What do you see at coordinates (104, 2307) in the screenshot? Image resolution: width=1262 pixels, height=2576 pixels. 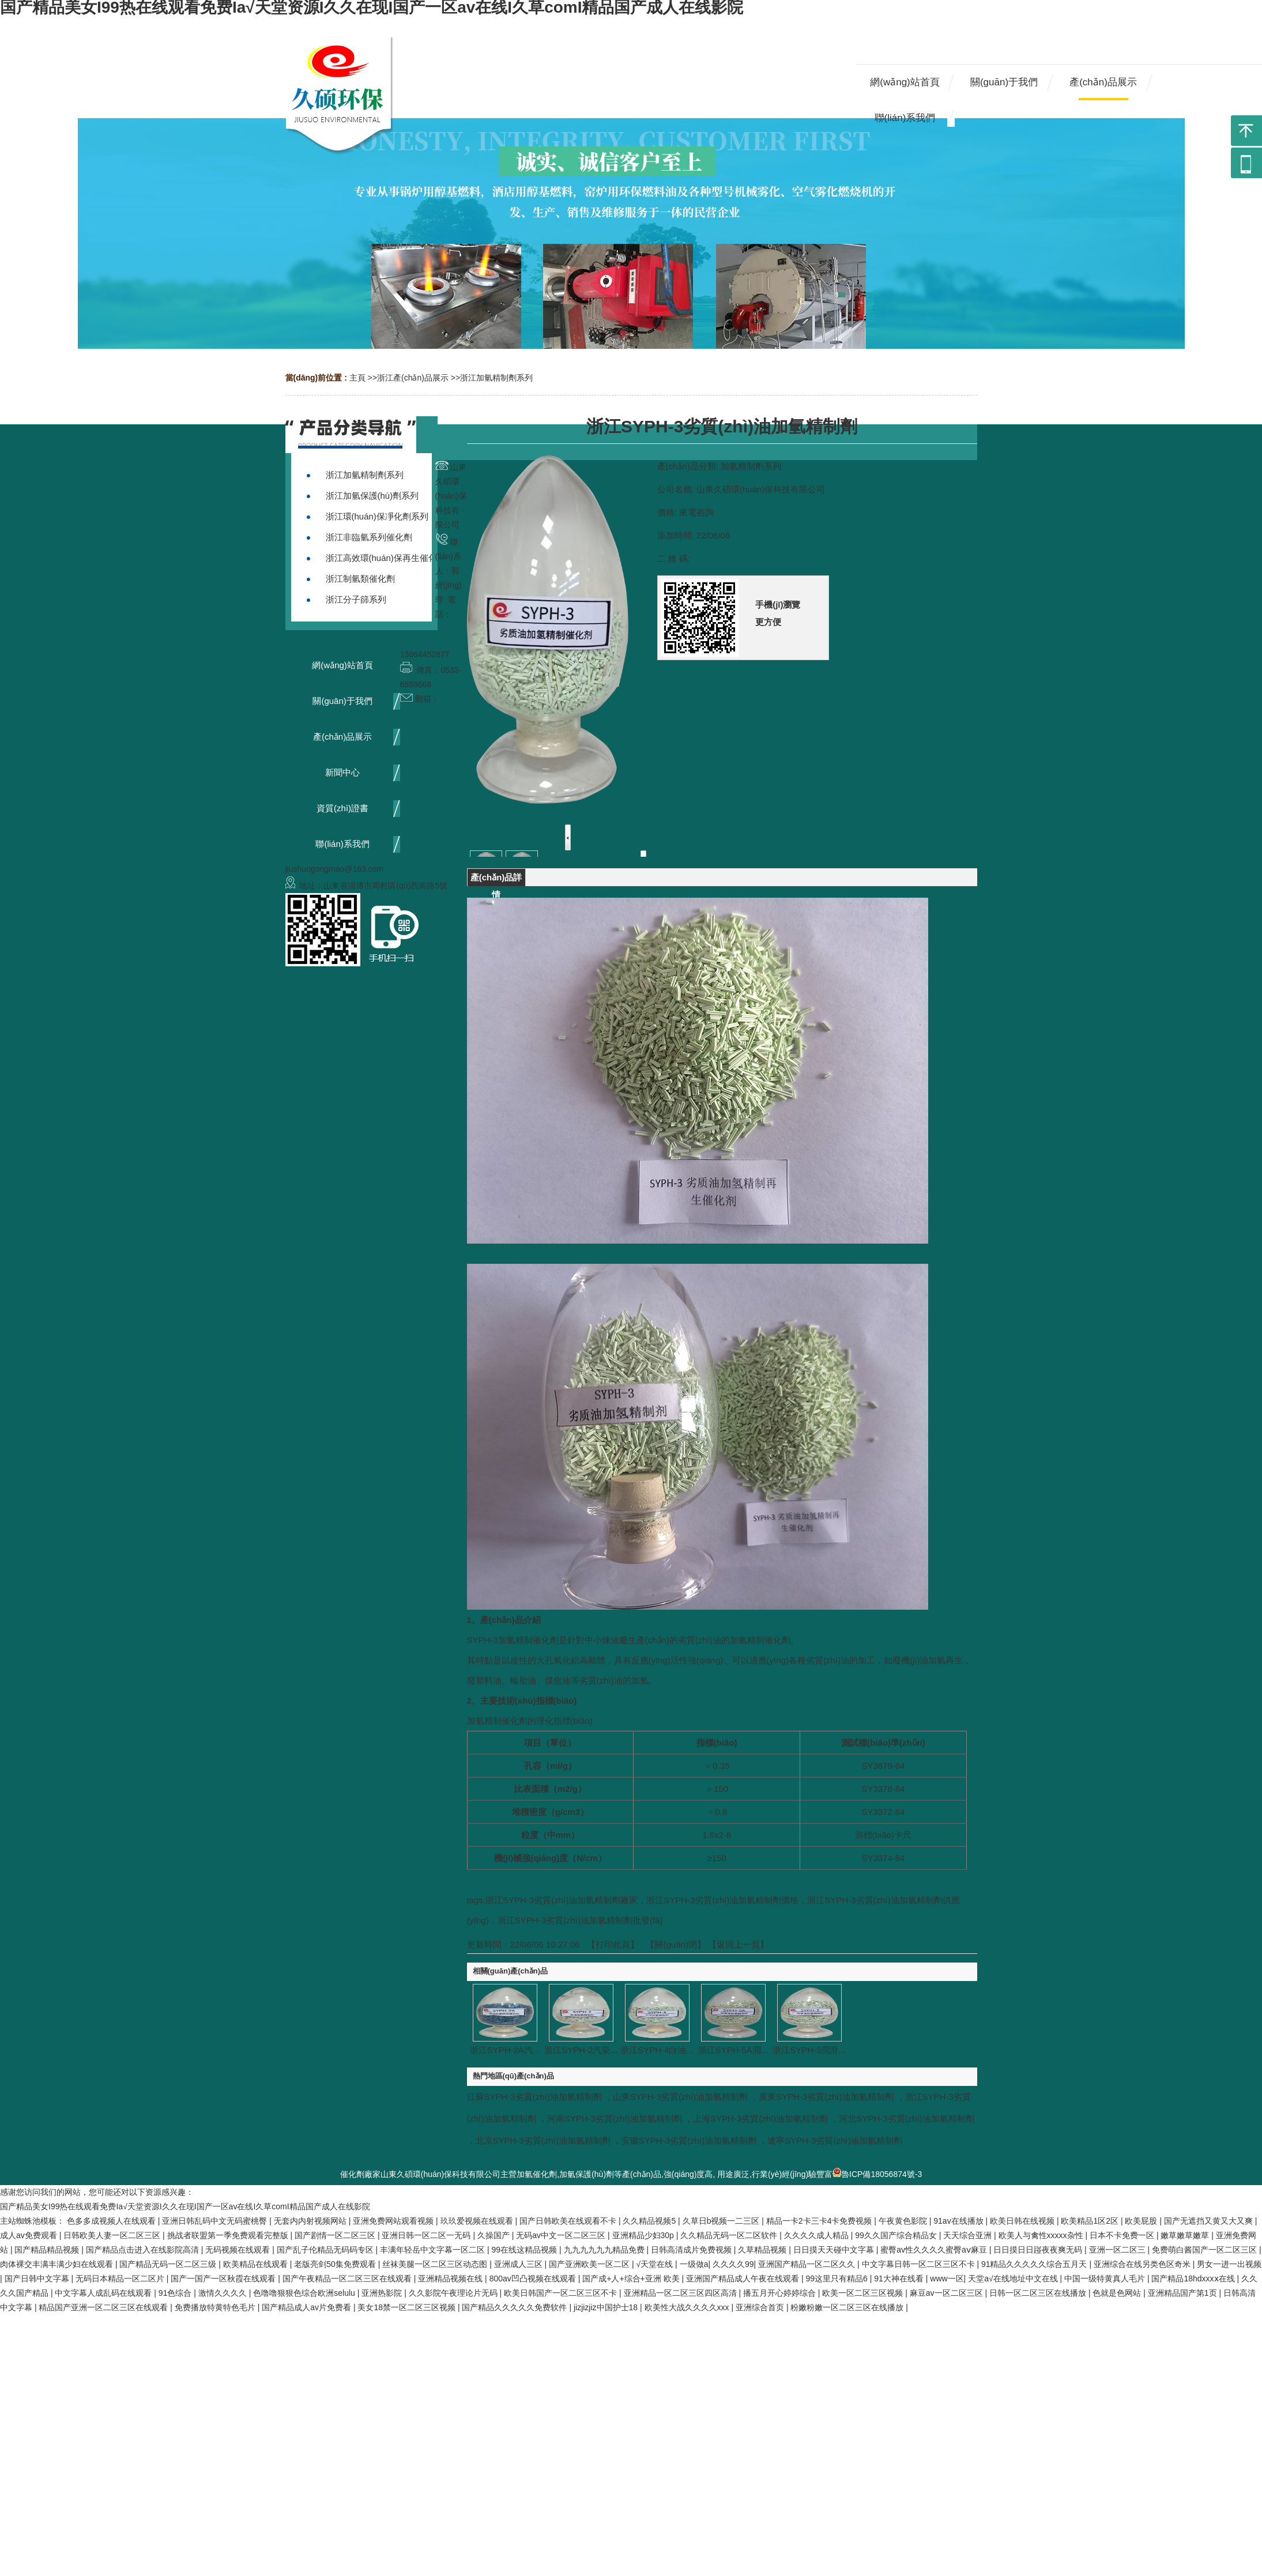 I see `精品国产亚洲一区二区三区在线观看` at bounding box center [104, 2307].